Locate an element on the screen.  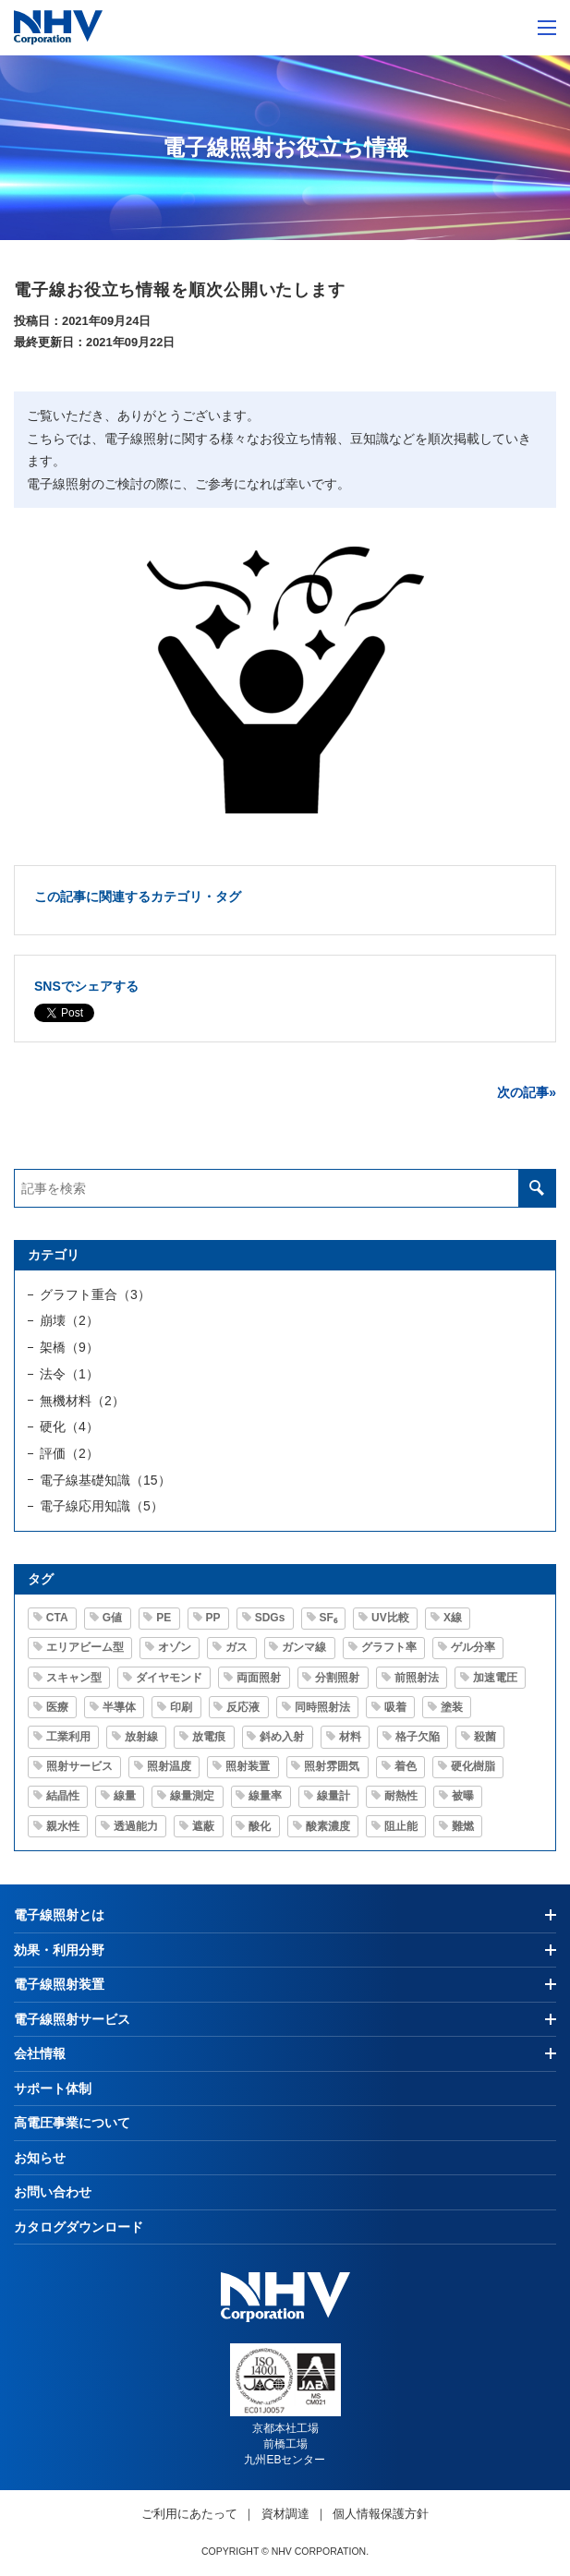
結晶性 is located at coordinates (62, 1795).